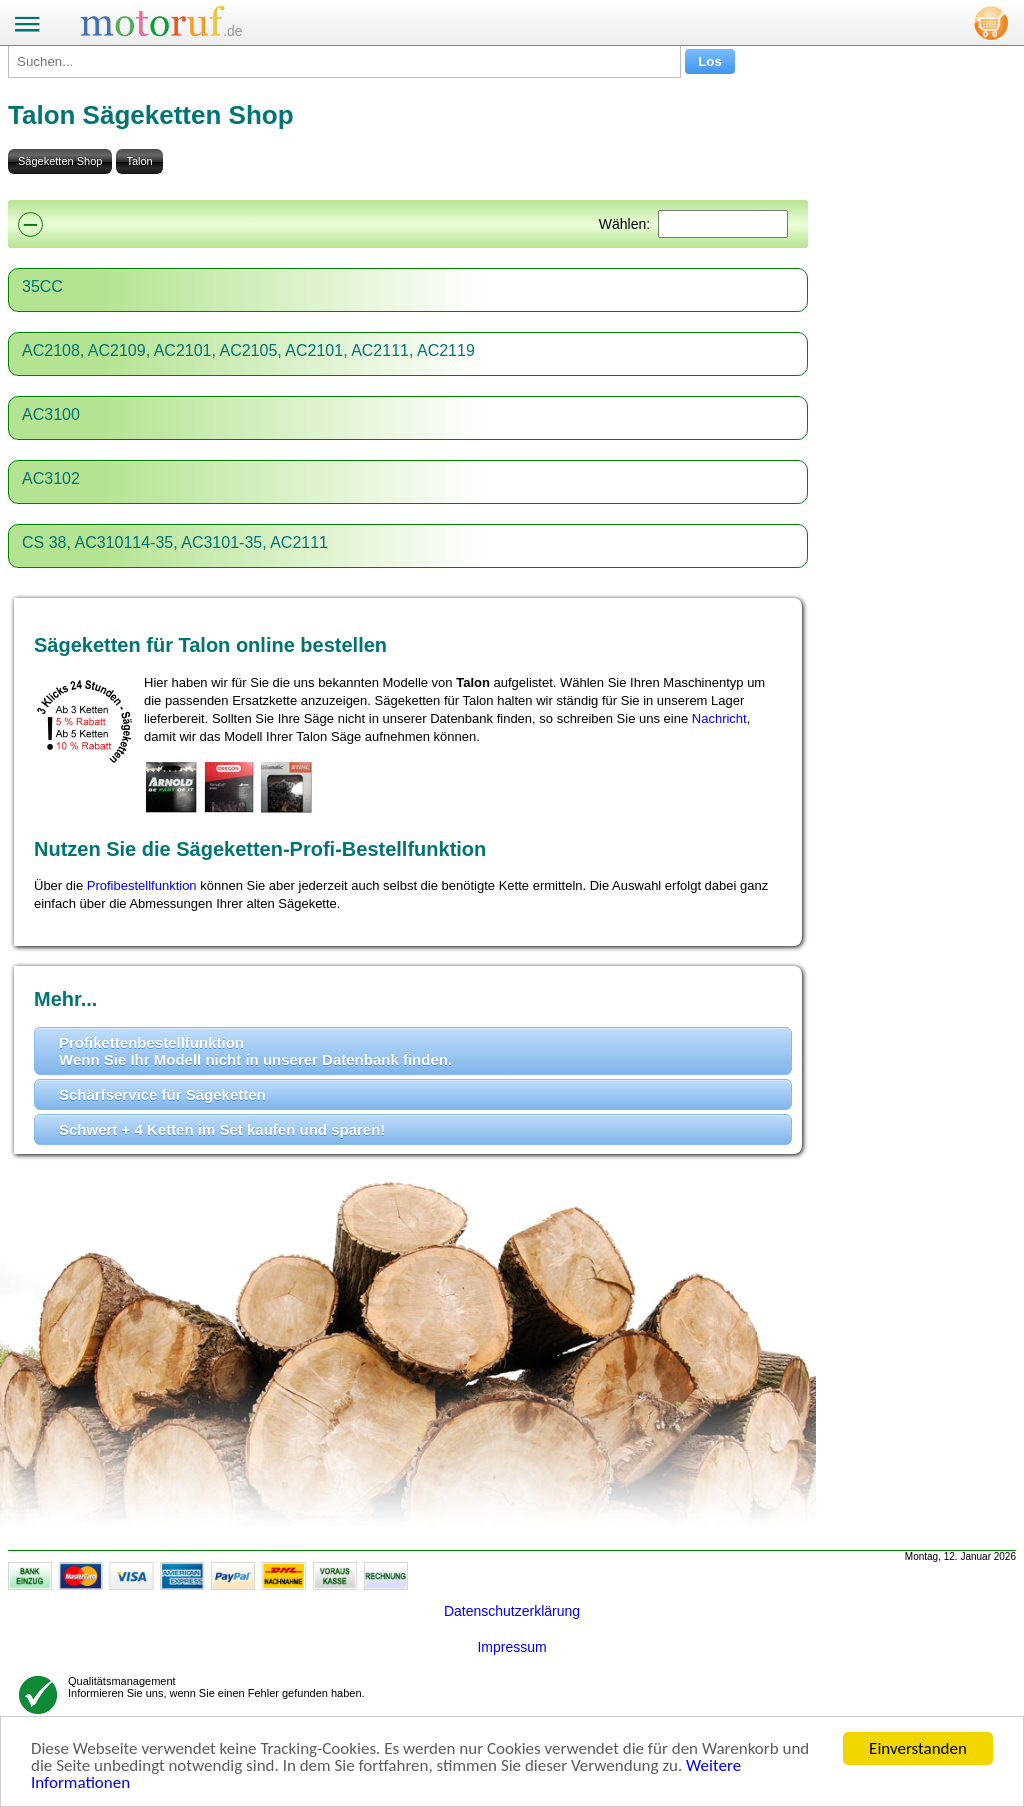  What do you see at coordinates (42, 286) in the screenshot?
I see `35CC` at bounding box center [42, 286].